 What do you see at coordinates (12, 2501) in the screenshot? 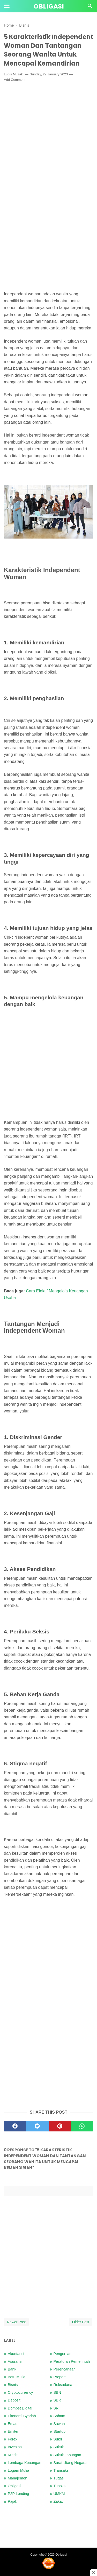
I see `Pajak` at bounding box center [12, 2501].